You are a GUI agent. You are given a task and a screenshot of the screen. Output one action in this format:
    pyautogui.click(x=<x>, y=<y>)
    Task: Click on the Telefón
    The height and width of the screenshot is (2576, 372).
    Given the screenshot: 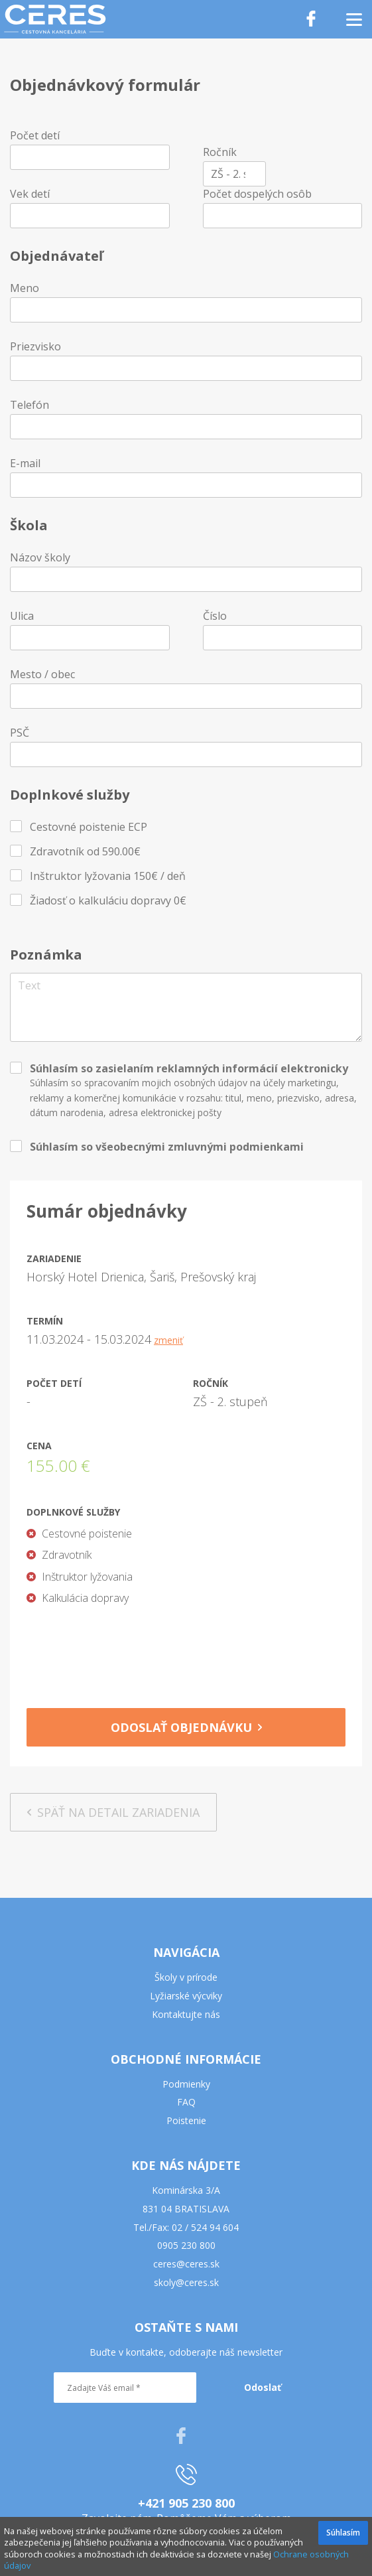 What is the action you would take?
    pyautogui.click(x=29, y=404)
    